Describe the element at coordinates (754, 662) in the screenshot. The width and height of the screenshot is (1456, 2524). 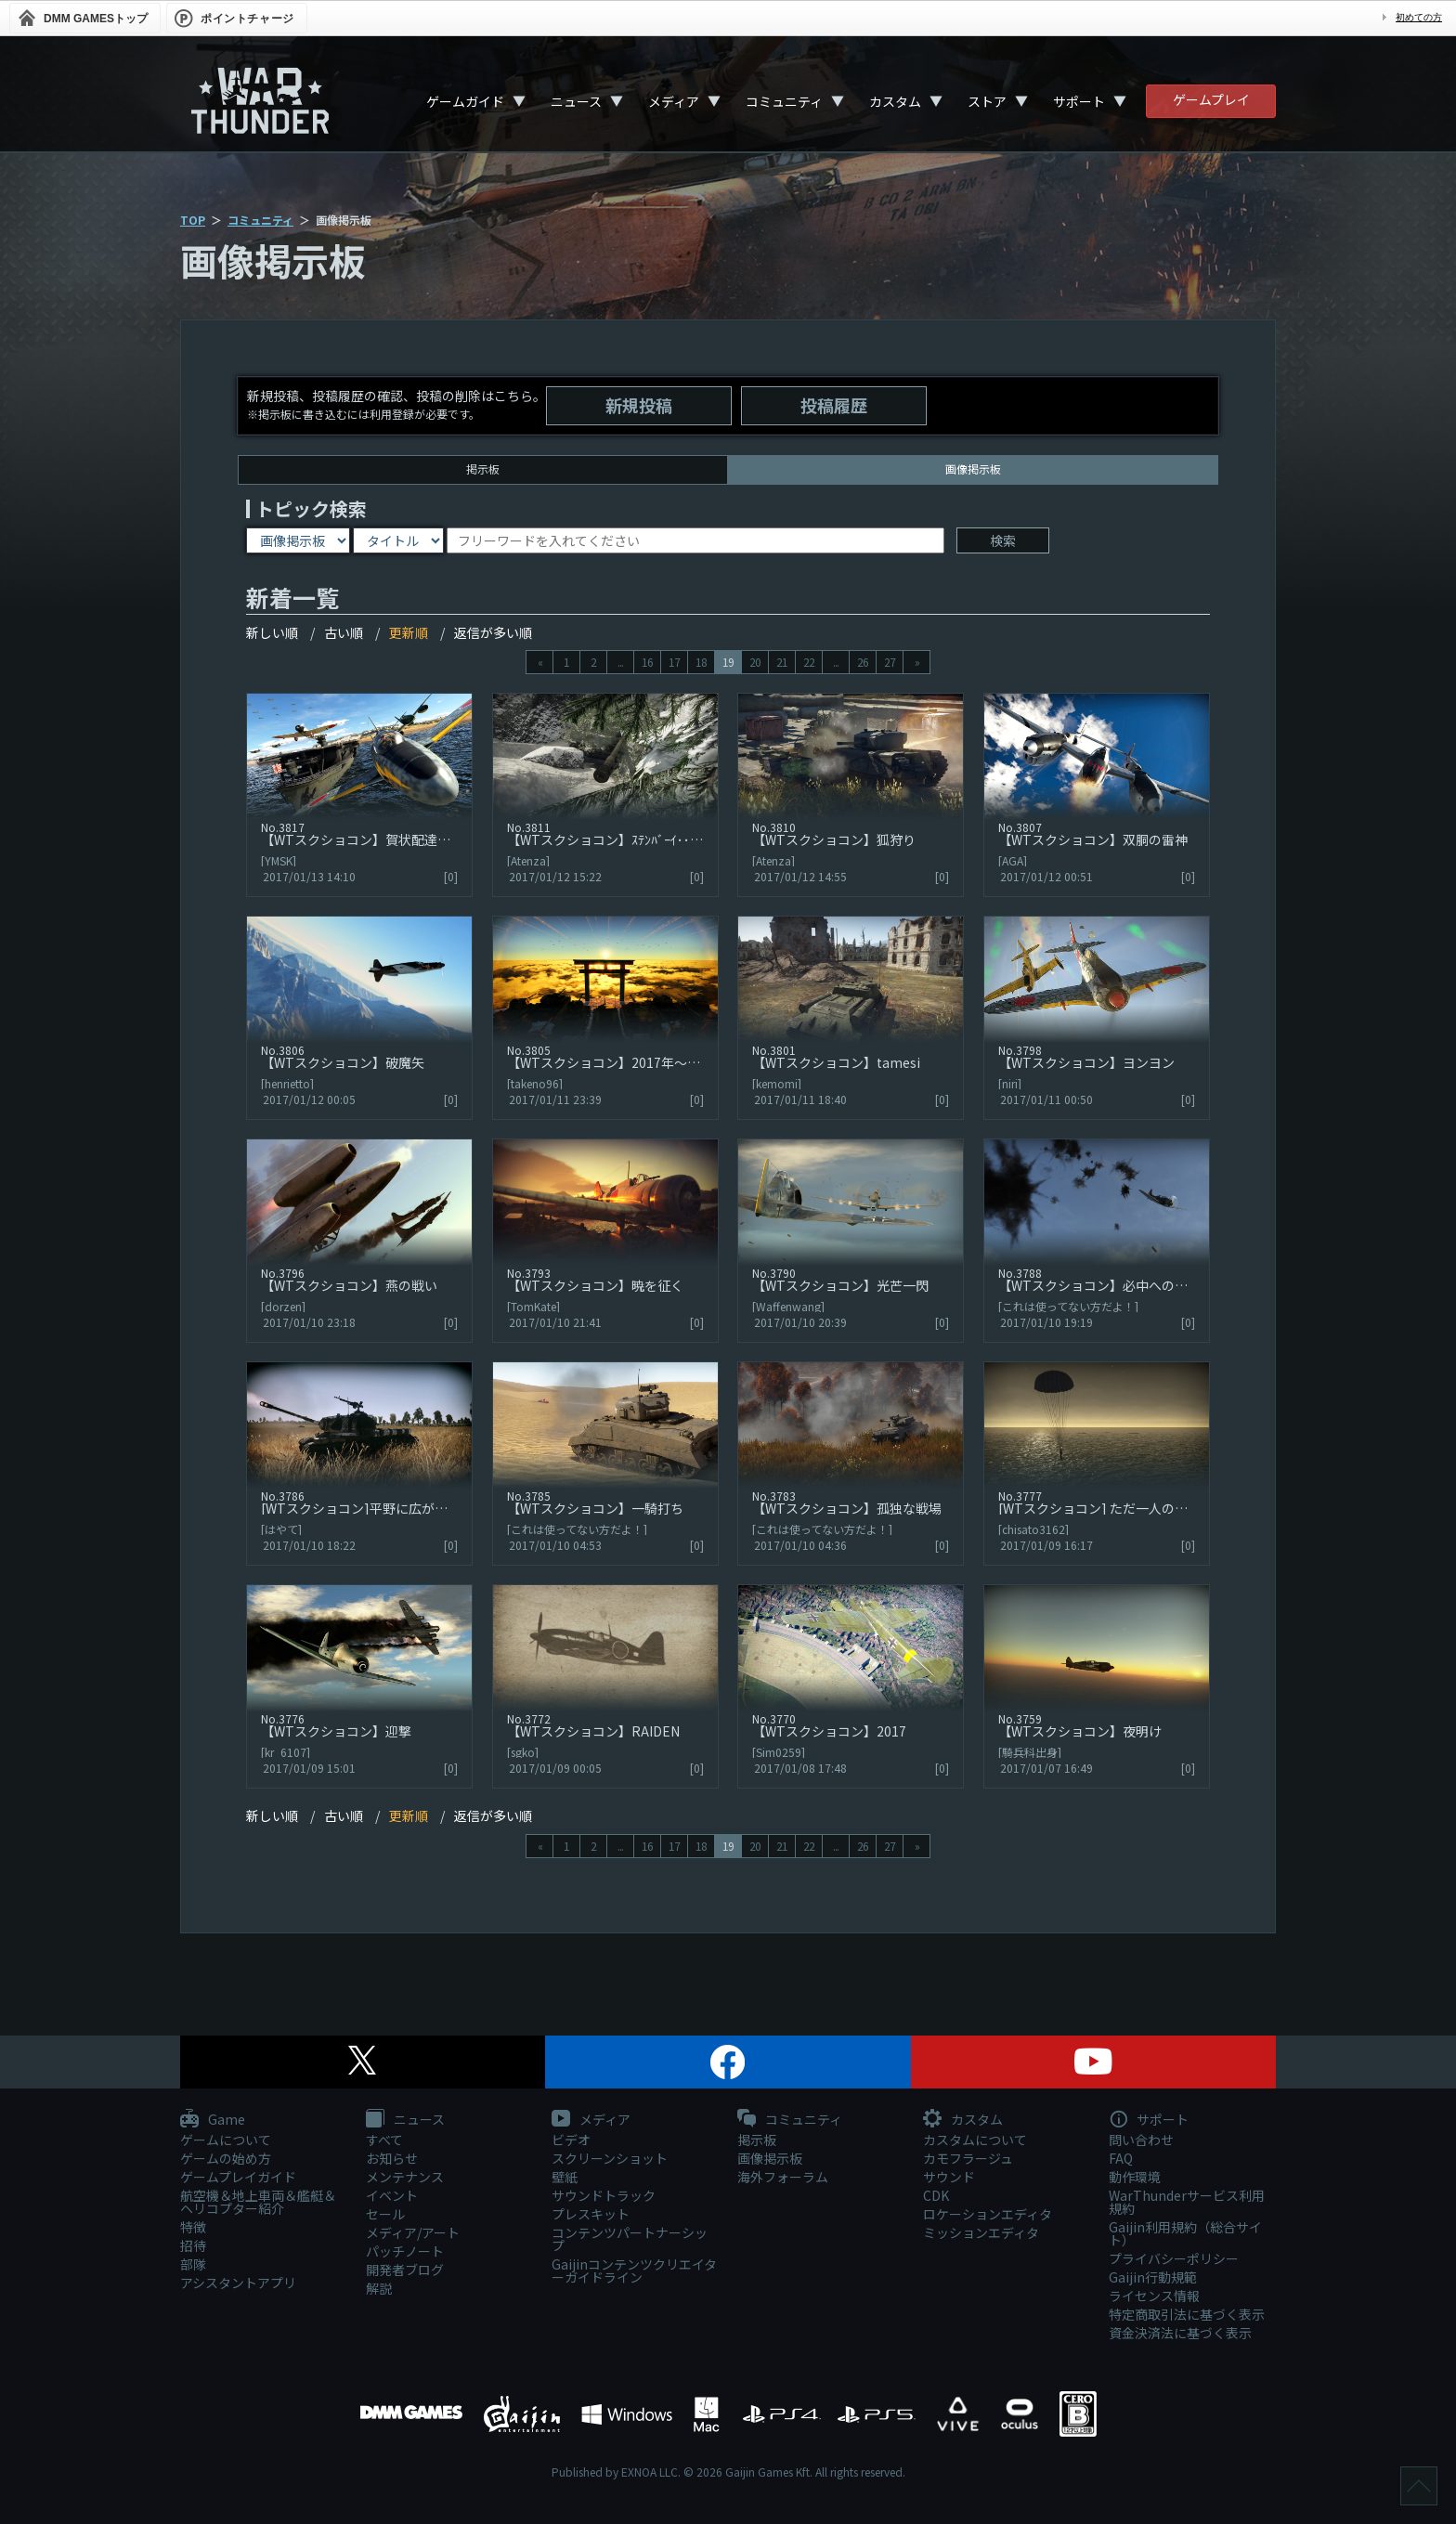
I see `20` at that location.